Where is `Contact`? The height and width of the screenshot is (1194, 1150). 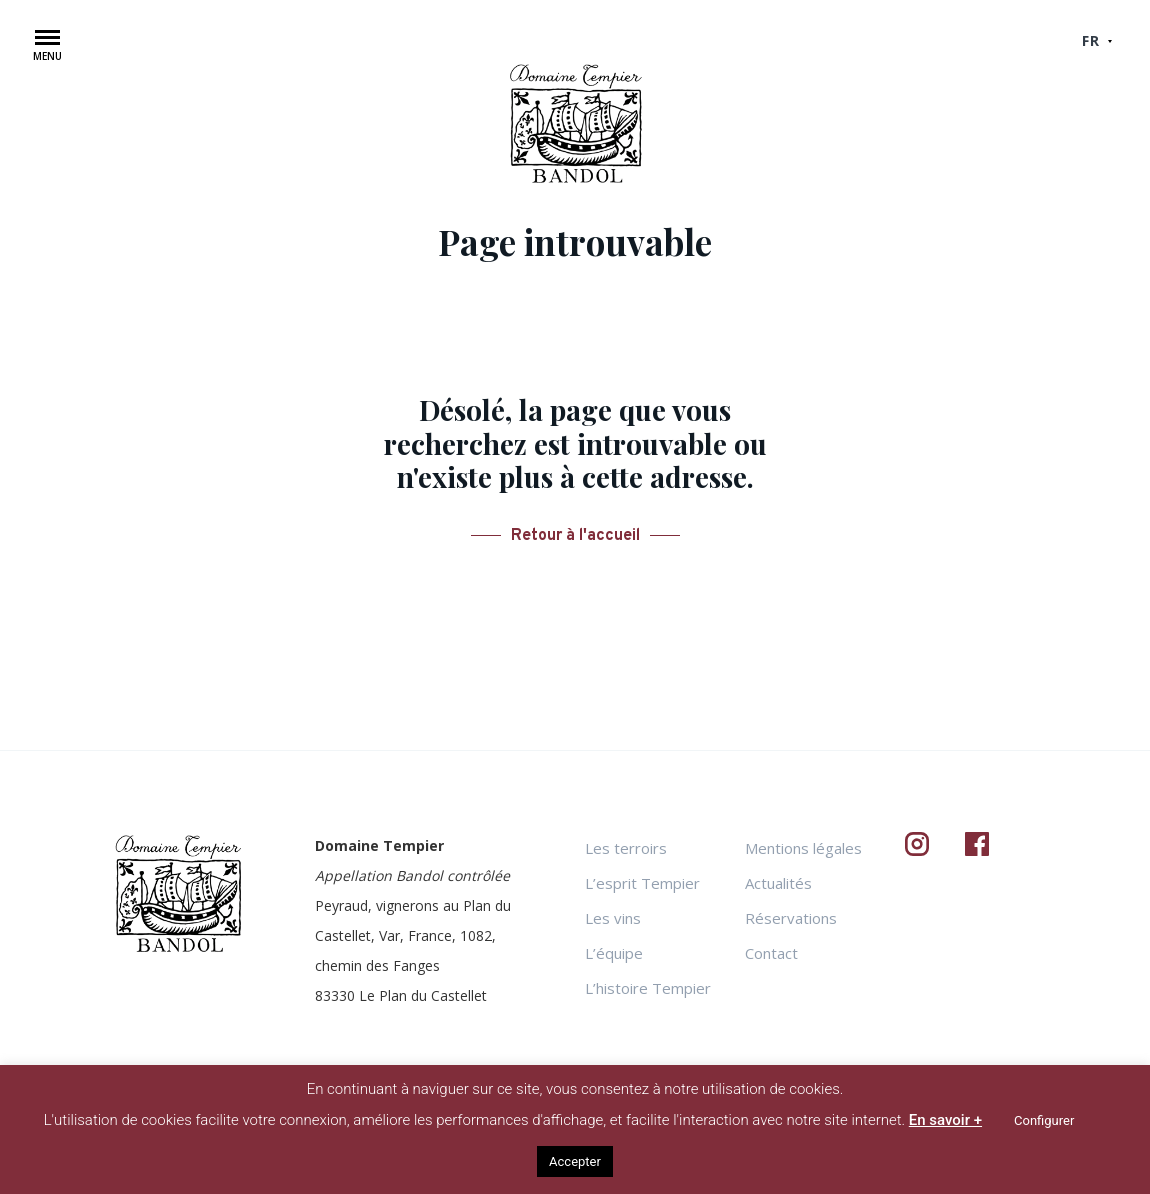 Contact is located at coordinates (771, 953).